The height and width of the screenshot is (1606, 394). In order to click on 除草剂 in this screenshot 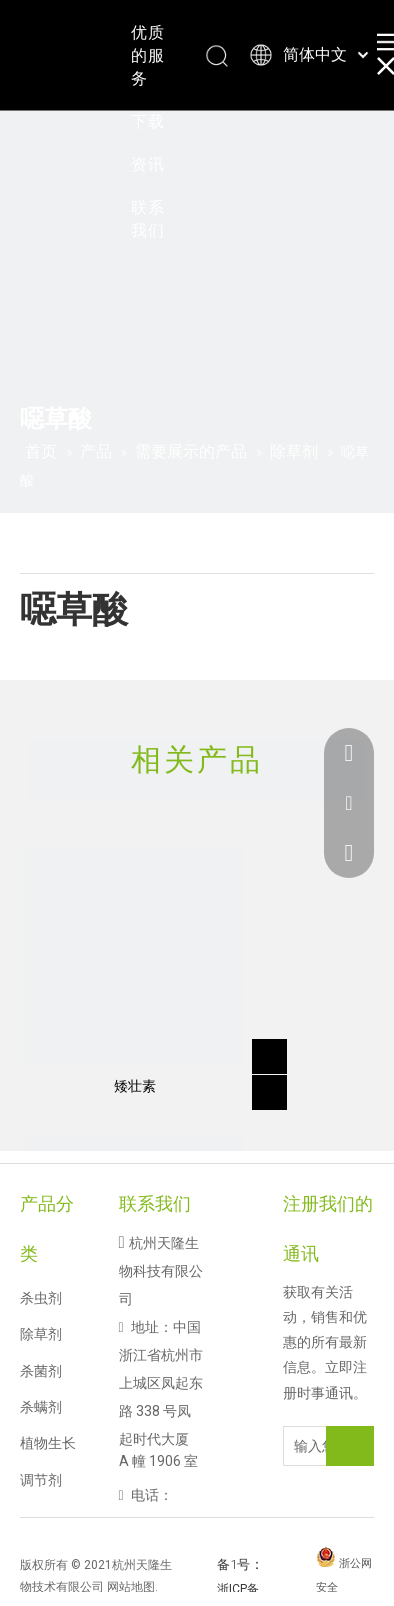, I will do `click(41, 1334)`.